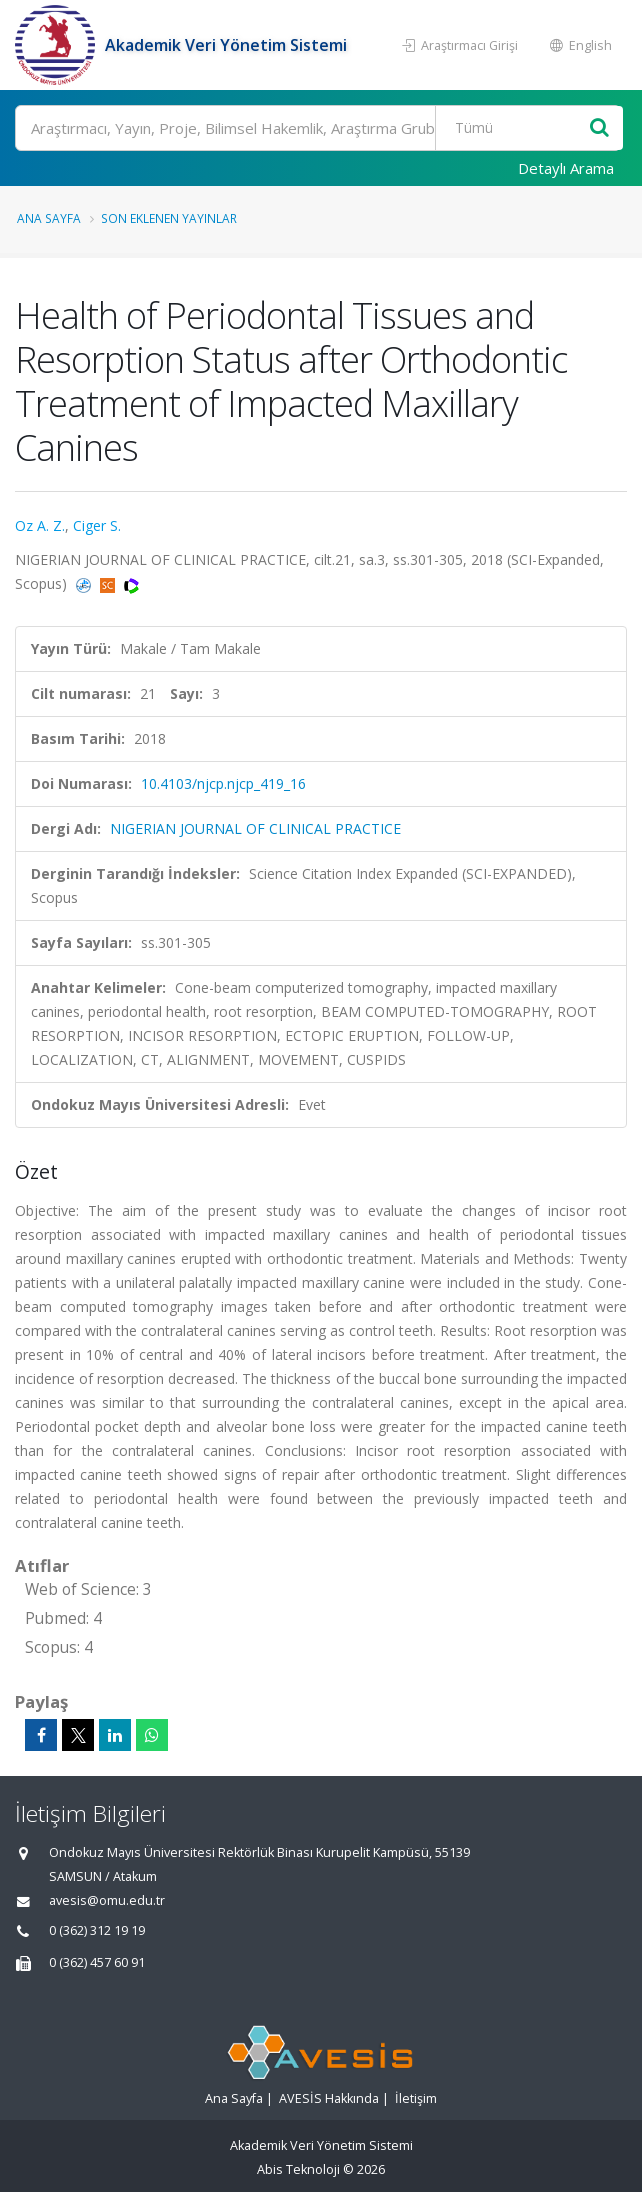 Image resolution: width=642 pixels, height=2192 pixels. Describe the element at coordinates (49, 218) in the screenshot. I see `Ana Sayfa` at that location.